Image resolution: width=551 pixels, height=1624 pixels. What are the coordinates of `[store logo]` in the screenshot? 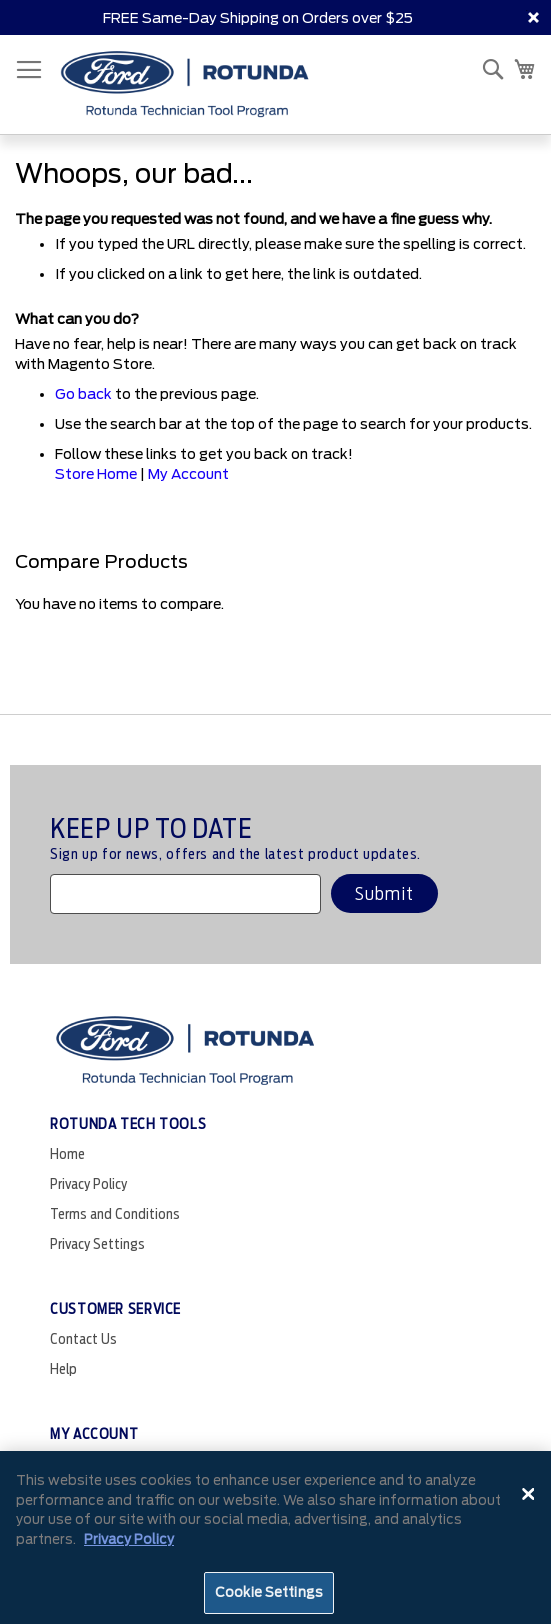 It's located at (185, 85).